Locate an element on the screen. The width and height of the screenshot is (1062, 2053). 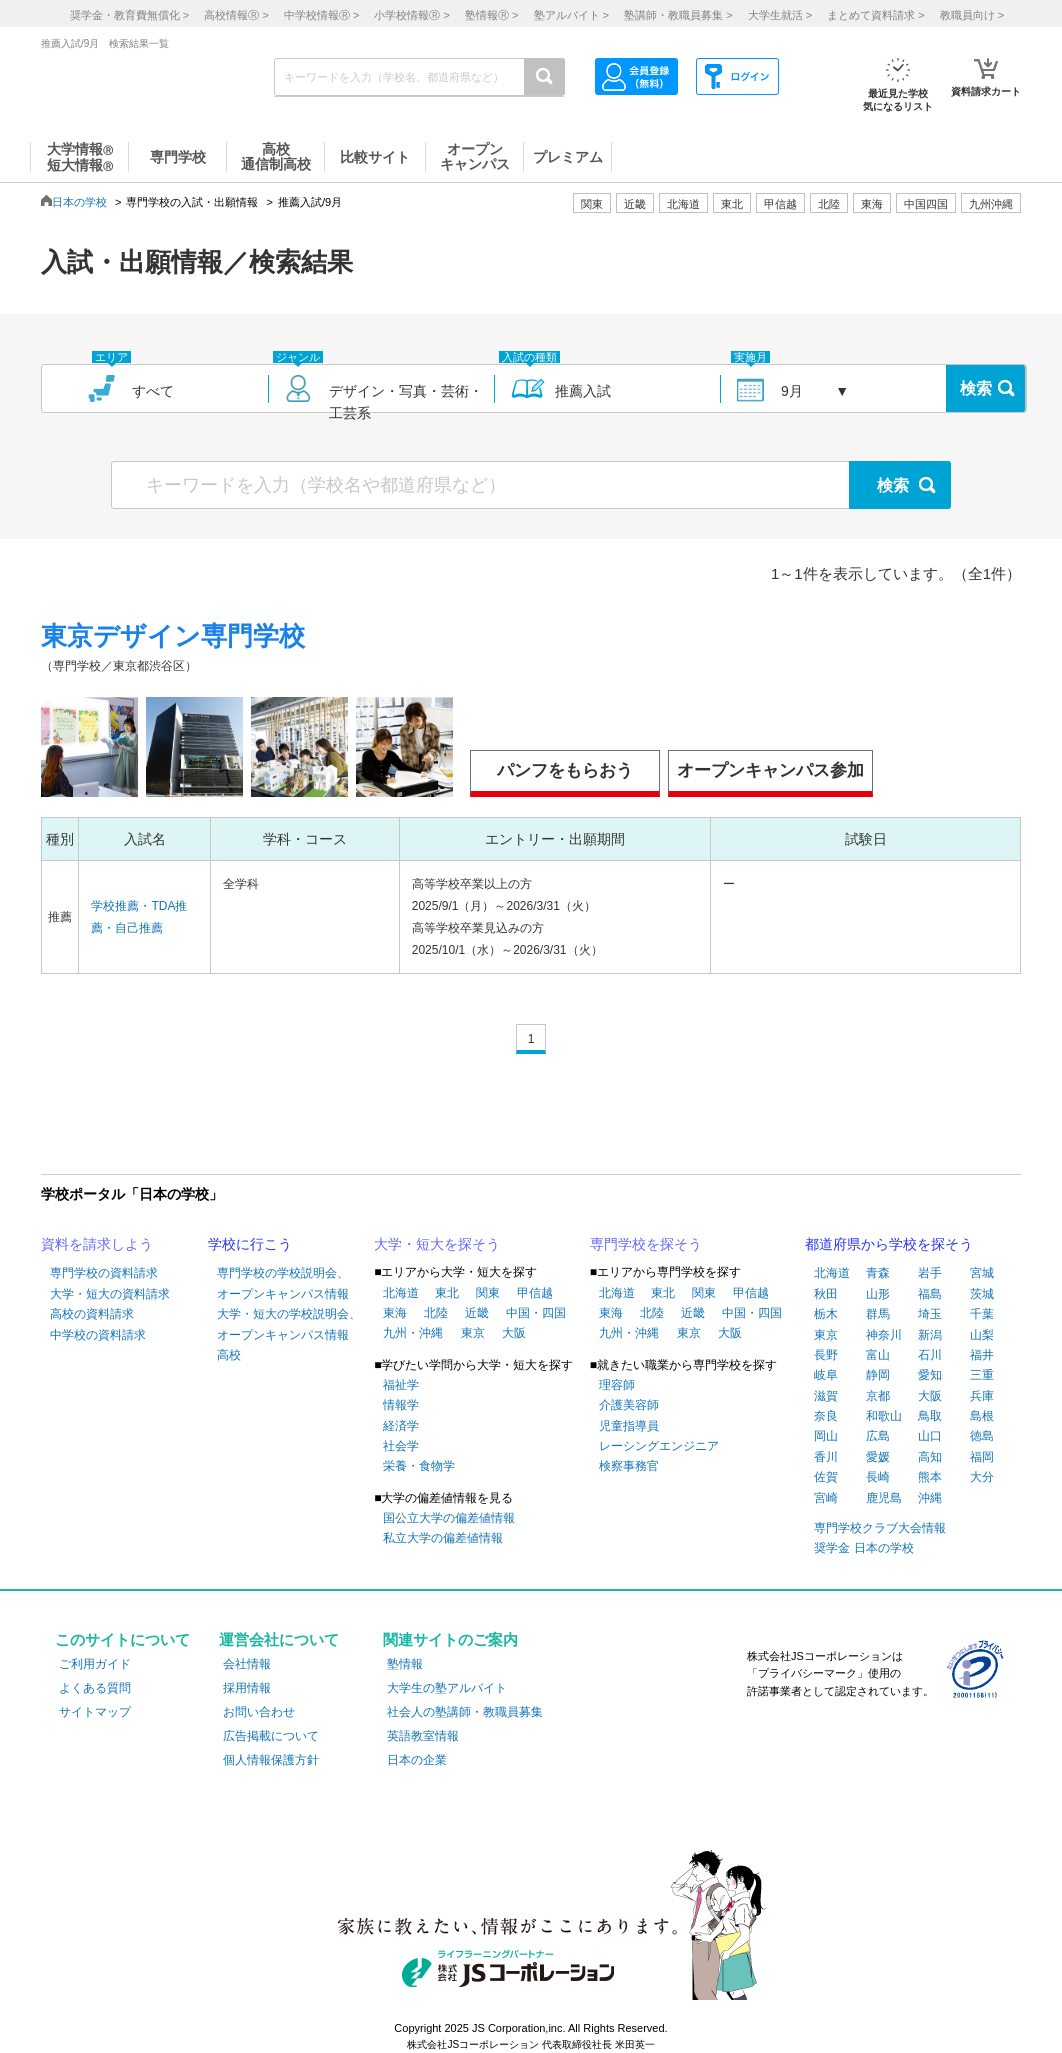
介護美容師 is located at coordinates (629, 1405).